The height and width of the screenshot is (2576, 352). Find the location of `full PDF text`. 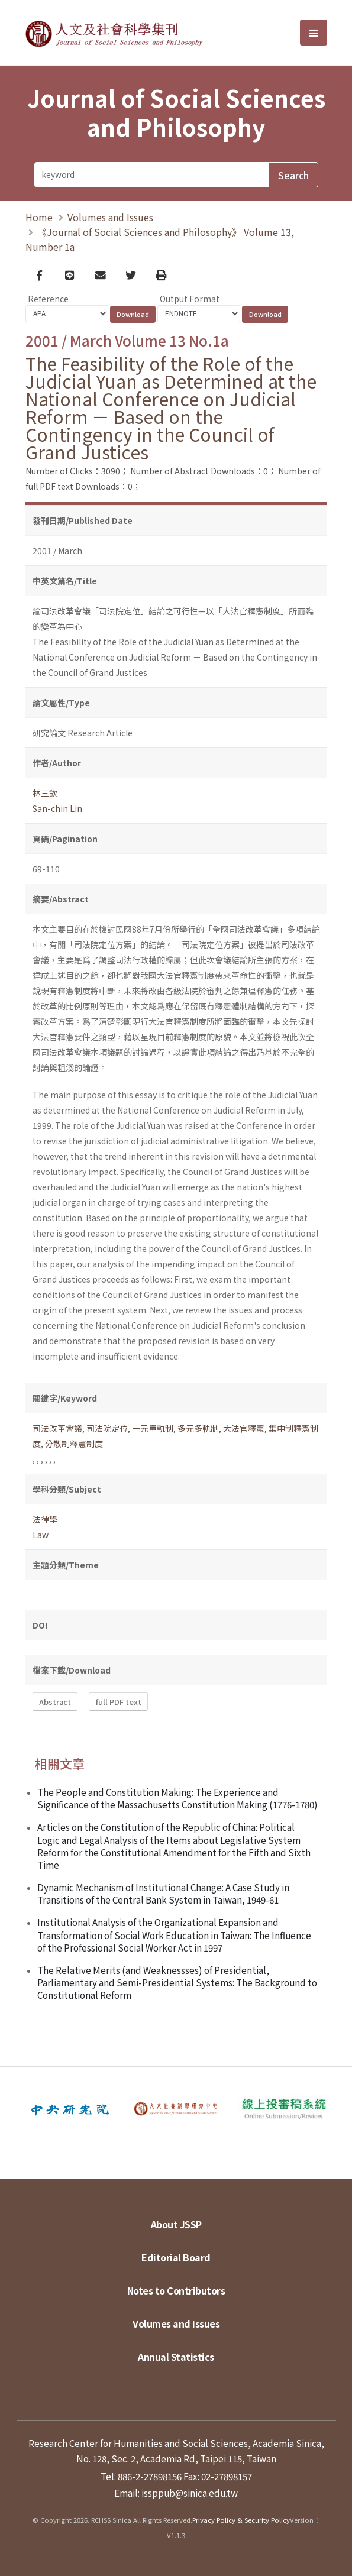

full PDF text is located at coordinates (118, 1702).